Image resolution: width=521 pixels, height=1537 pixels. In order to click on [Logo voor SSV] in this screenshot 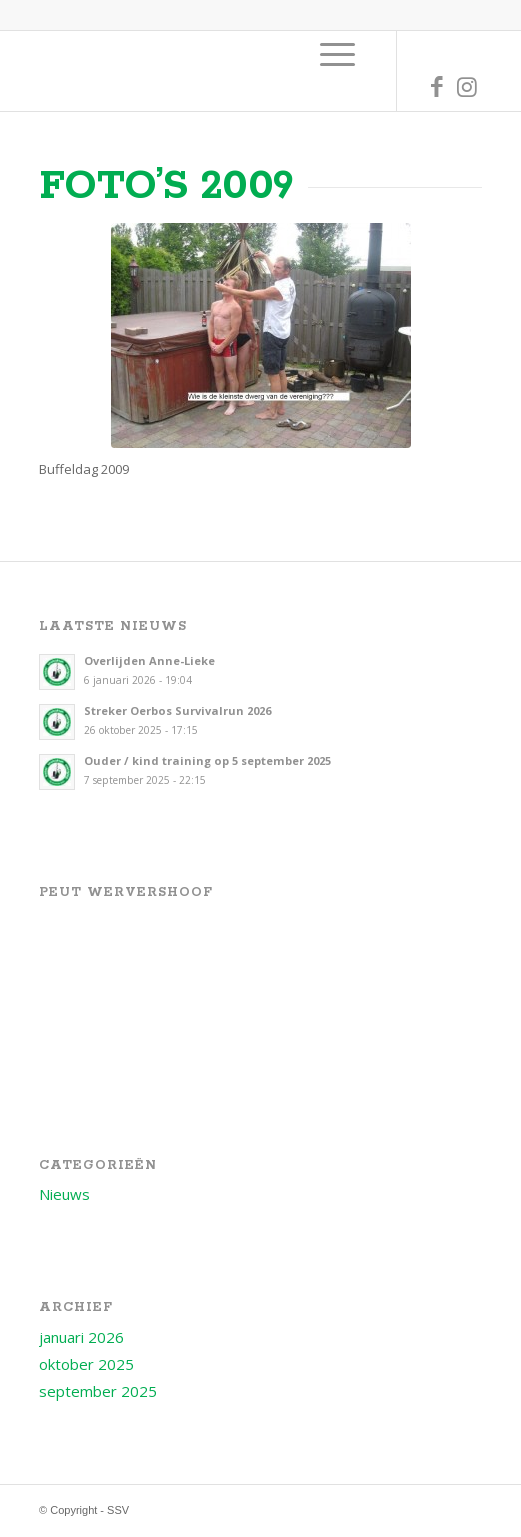, I will do `click(216, 71)`.